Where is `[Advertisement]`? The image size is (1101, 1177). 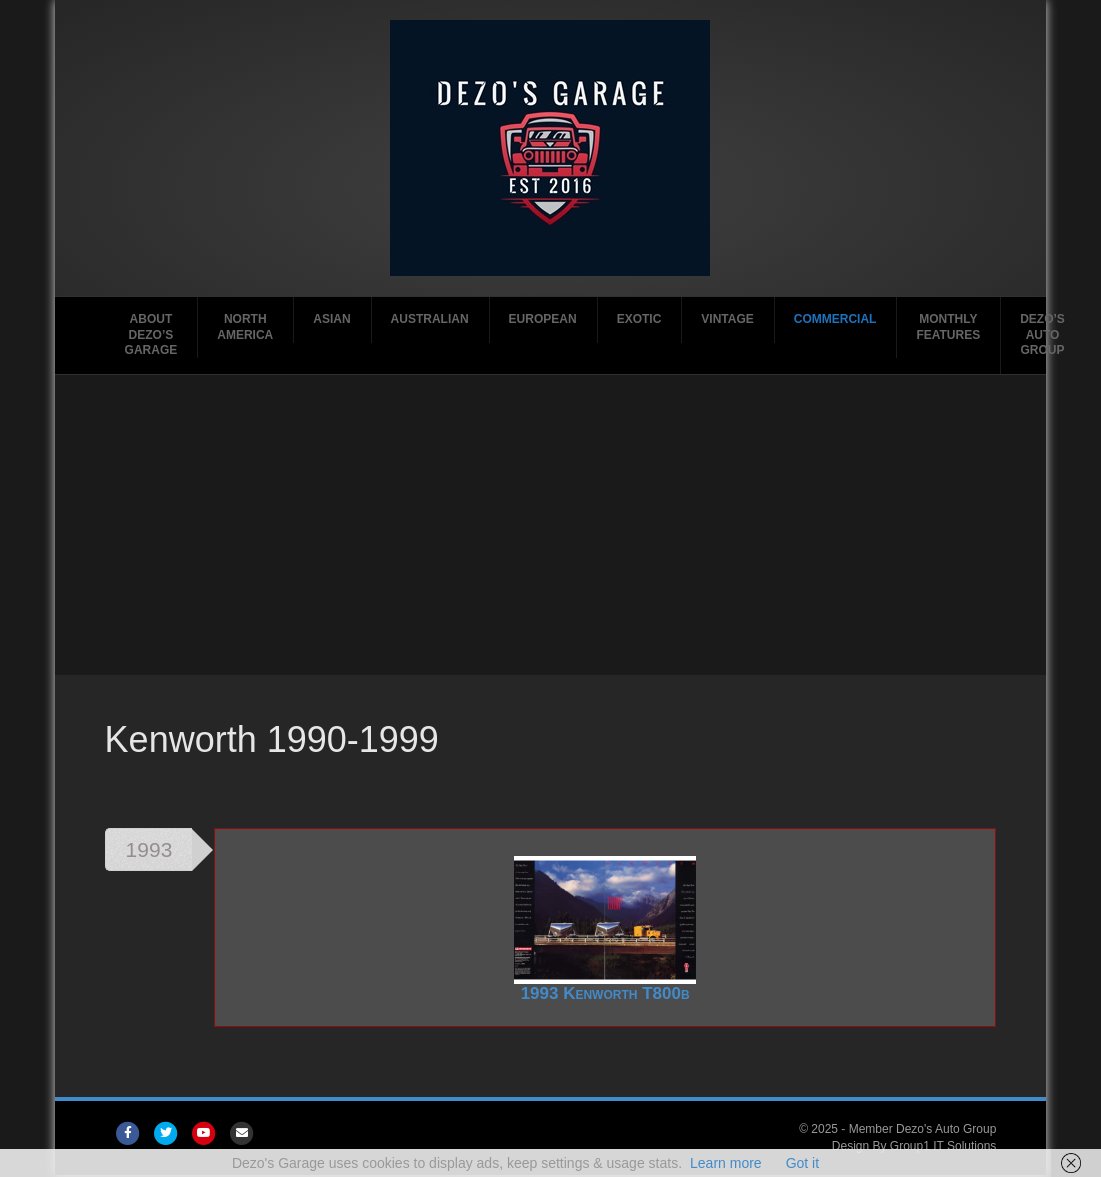 [Advertisement] is located at coordinates (550, 525).